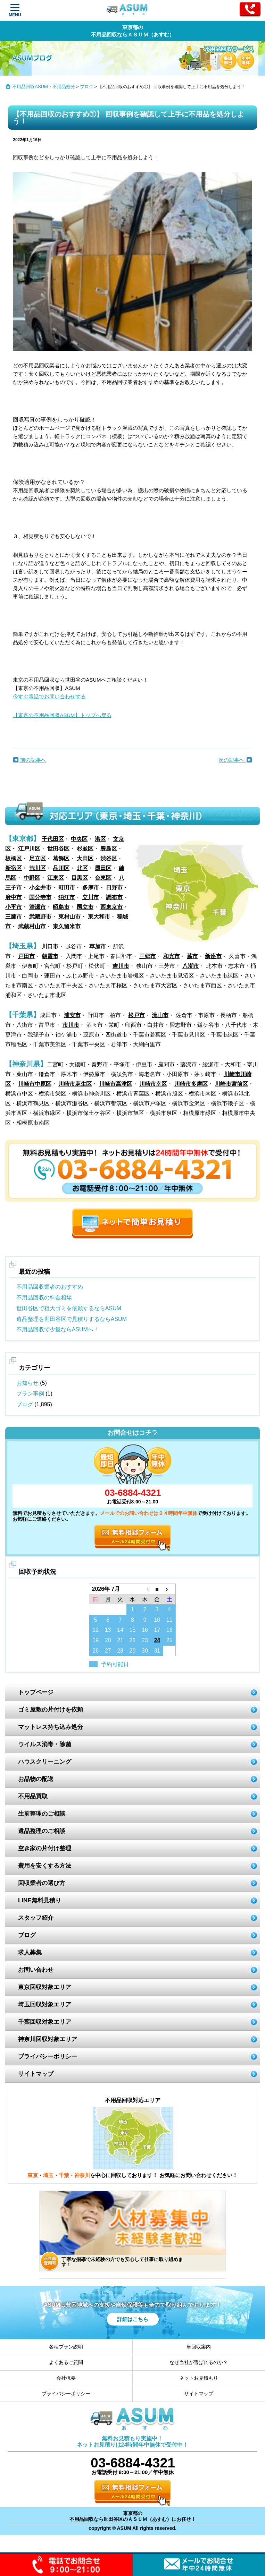 Image resolution: width=265 pixels, height=2576 pixels. What do you see at coordinates (37, 868) in the screenshot?
I see `荒川区` at bounding box center [37, 868].